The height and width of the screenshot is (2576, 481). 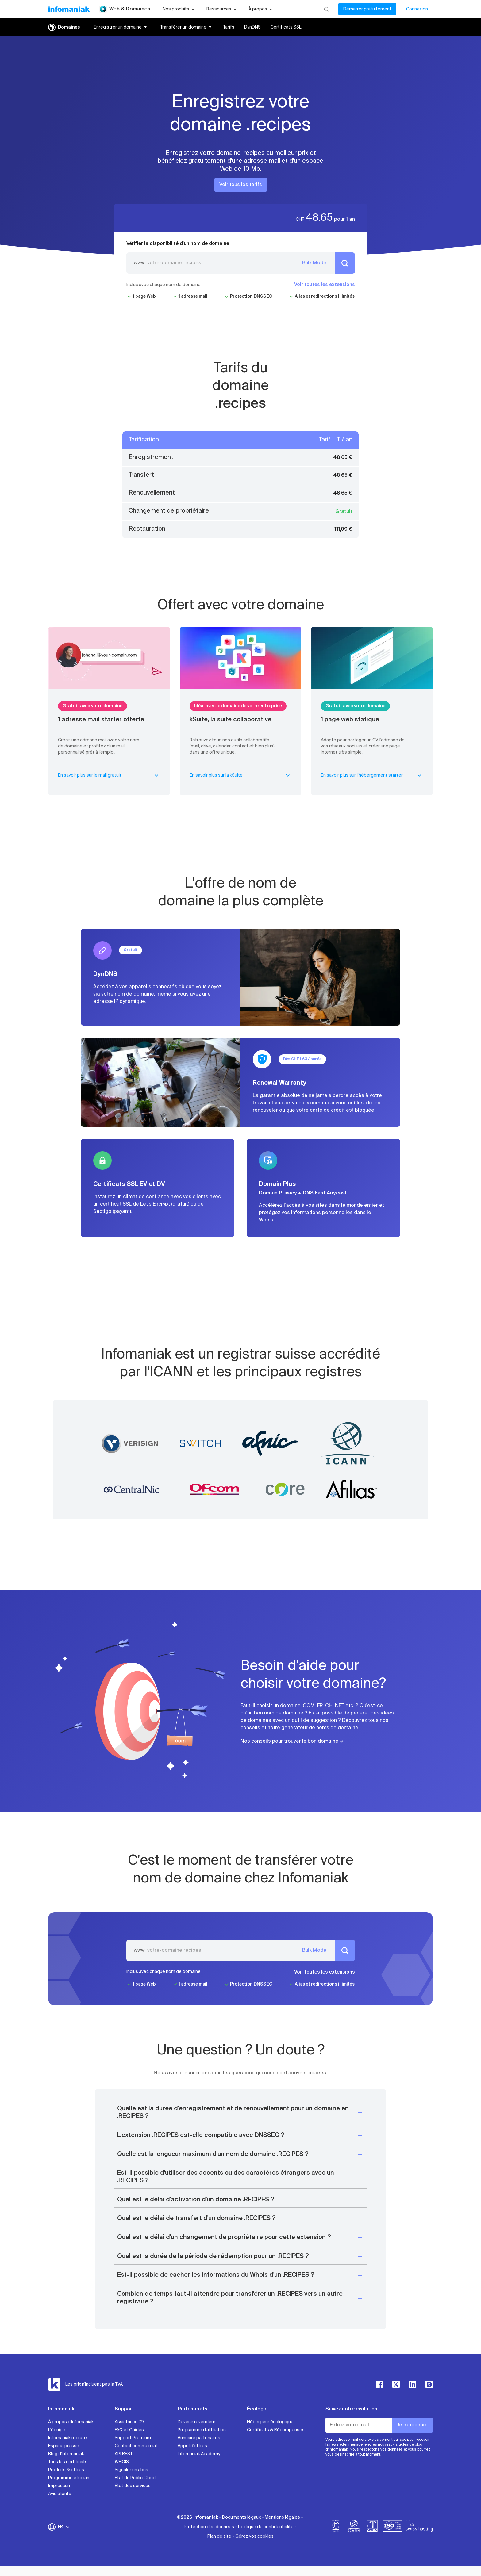 I want to click on Bulk Mode, so click(x=314, y=263).